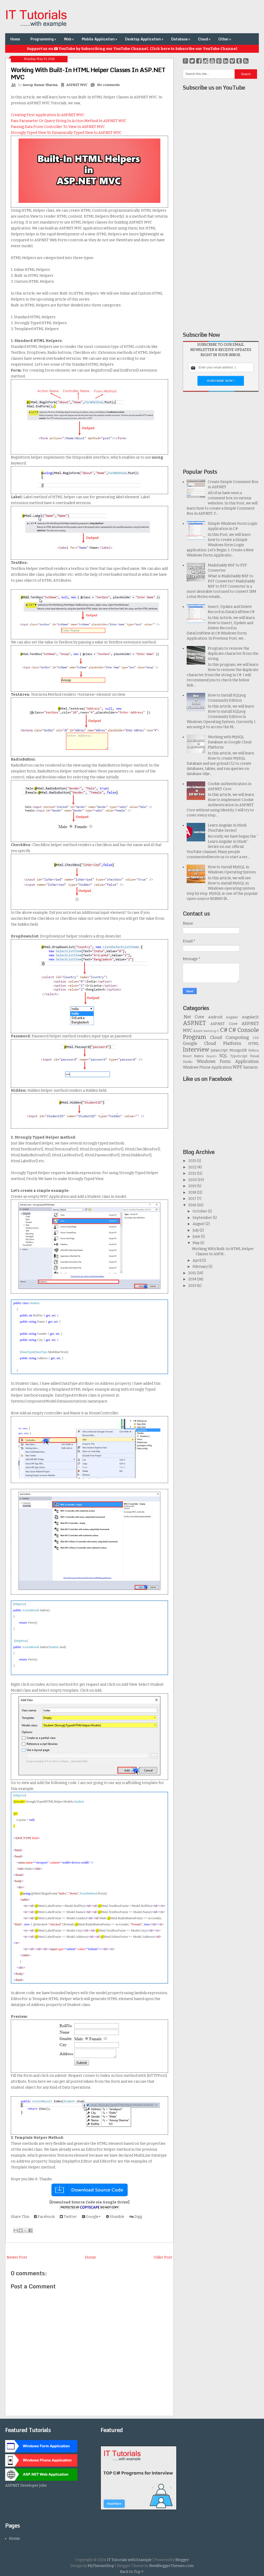 The image size is (264, 2576). I want to click on Google+, so click(91, 2217).